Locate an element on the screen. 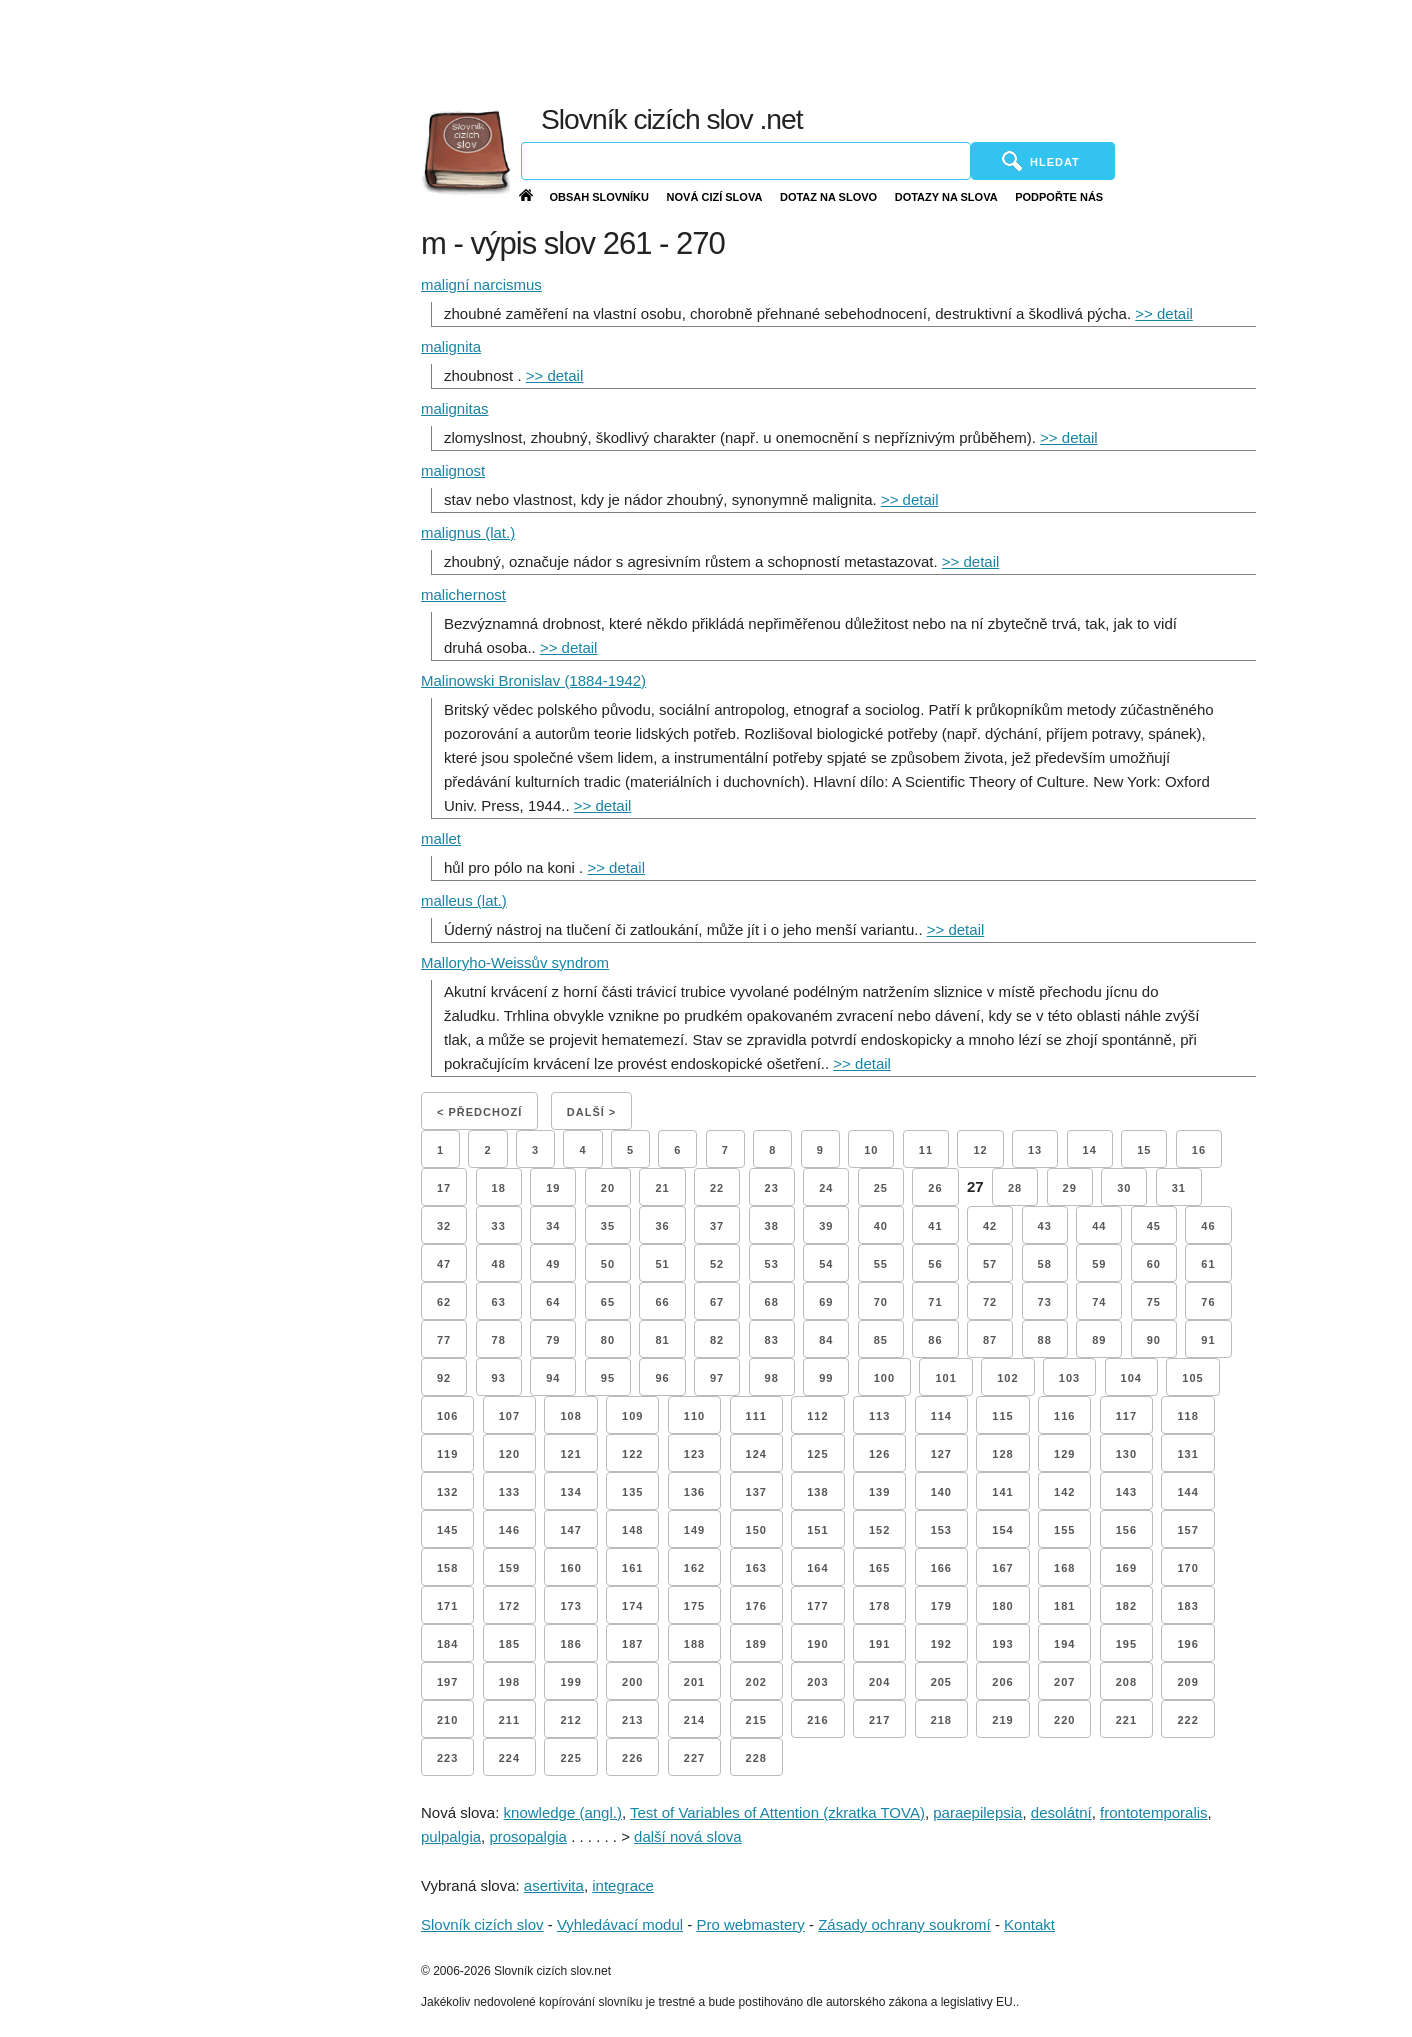 This screenshot has width=1412, height=2037. 63 is located at coordinates (499, 1302).